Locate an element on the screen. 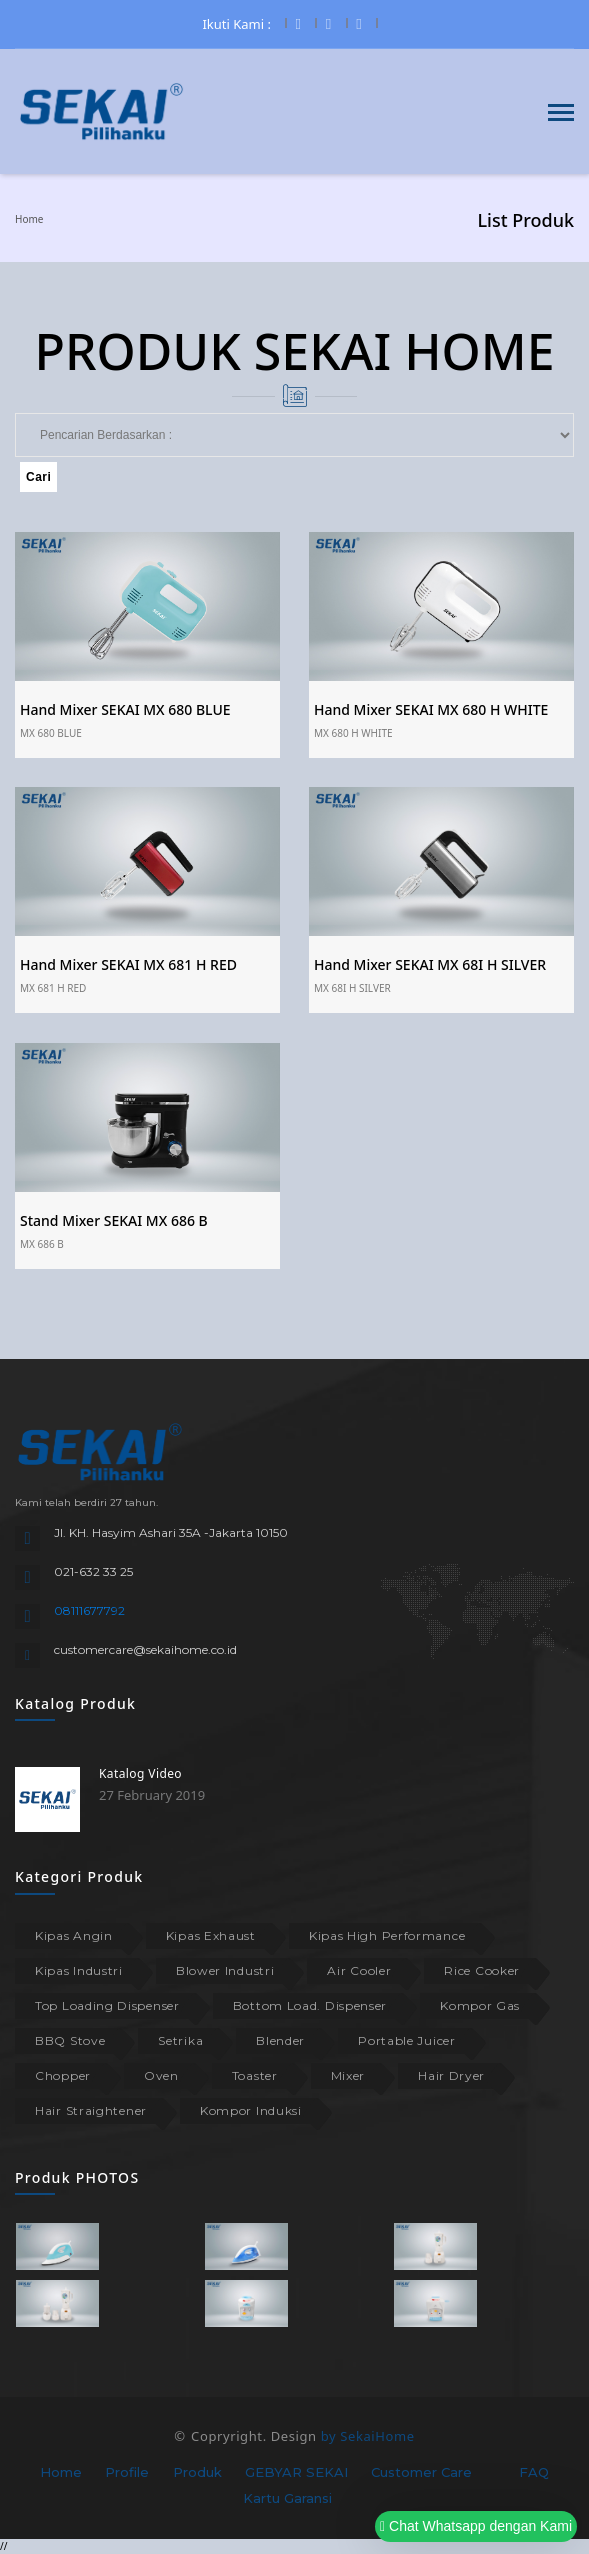 This screenshot has height=2554, width=589. MX 686 B is located at coordinates (42, 1244).